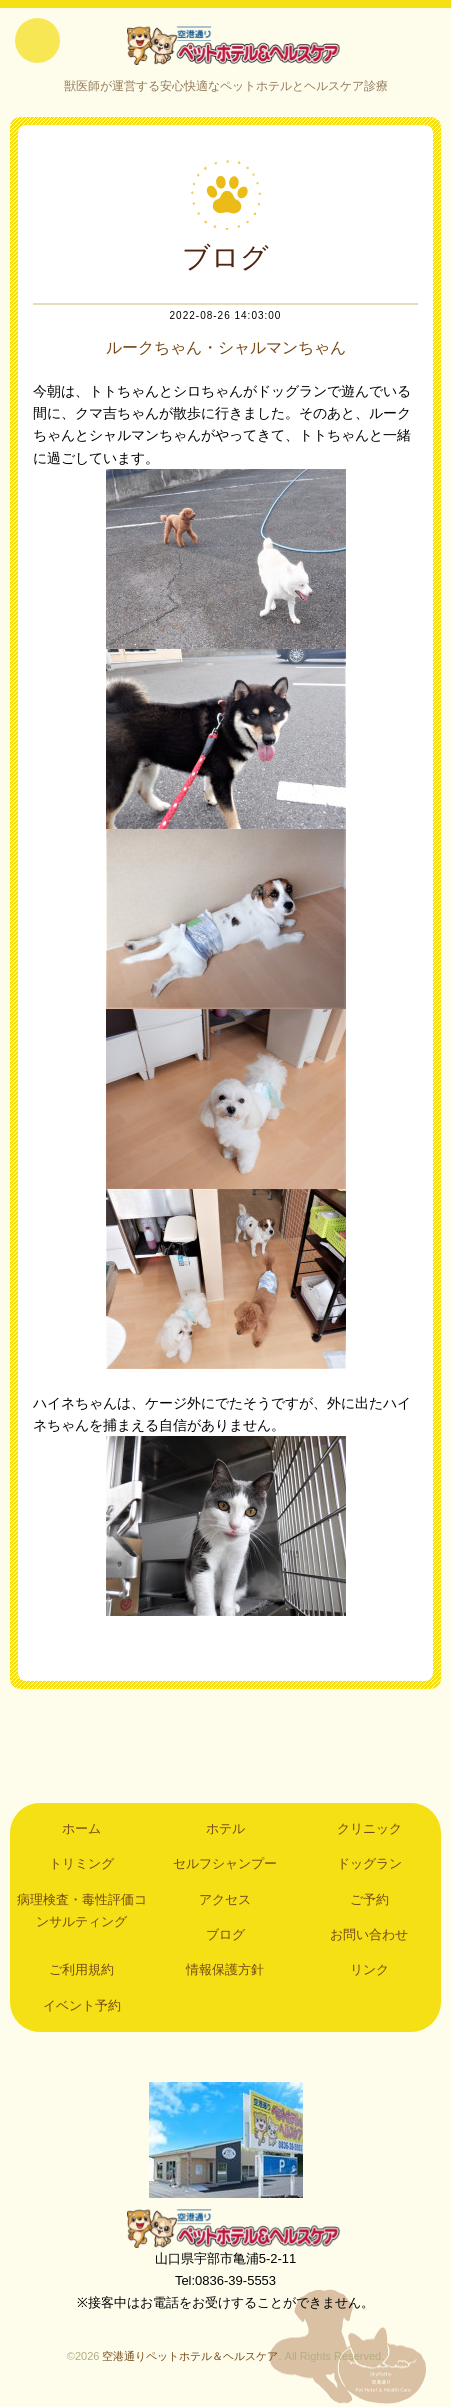 Image resolution: width=451 pixels, height=2407 pixels. I want to click on リンク, so click(369, 1969).